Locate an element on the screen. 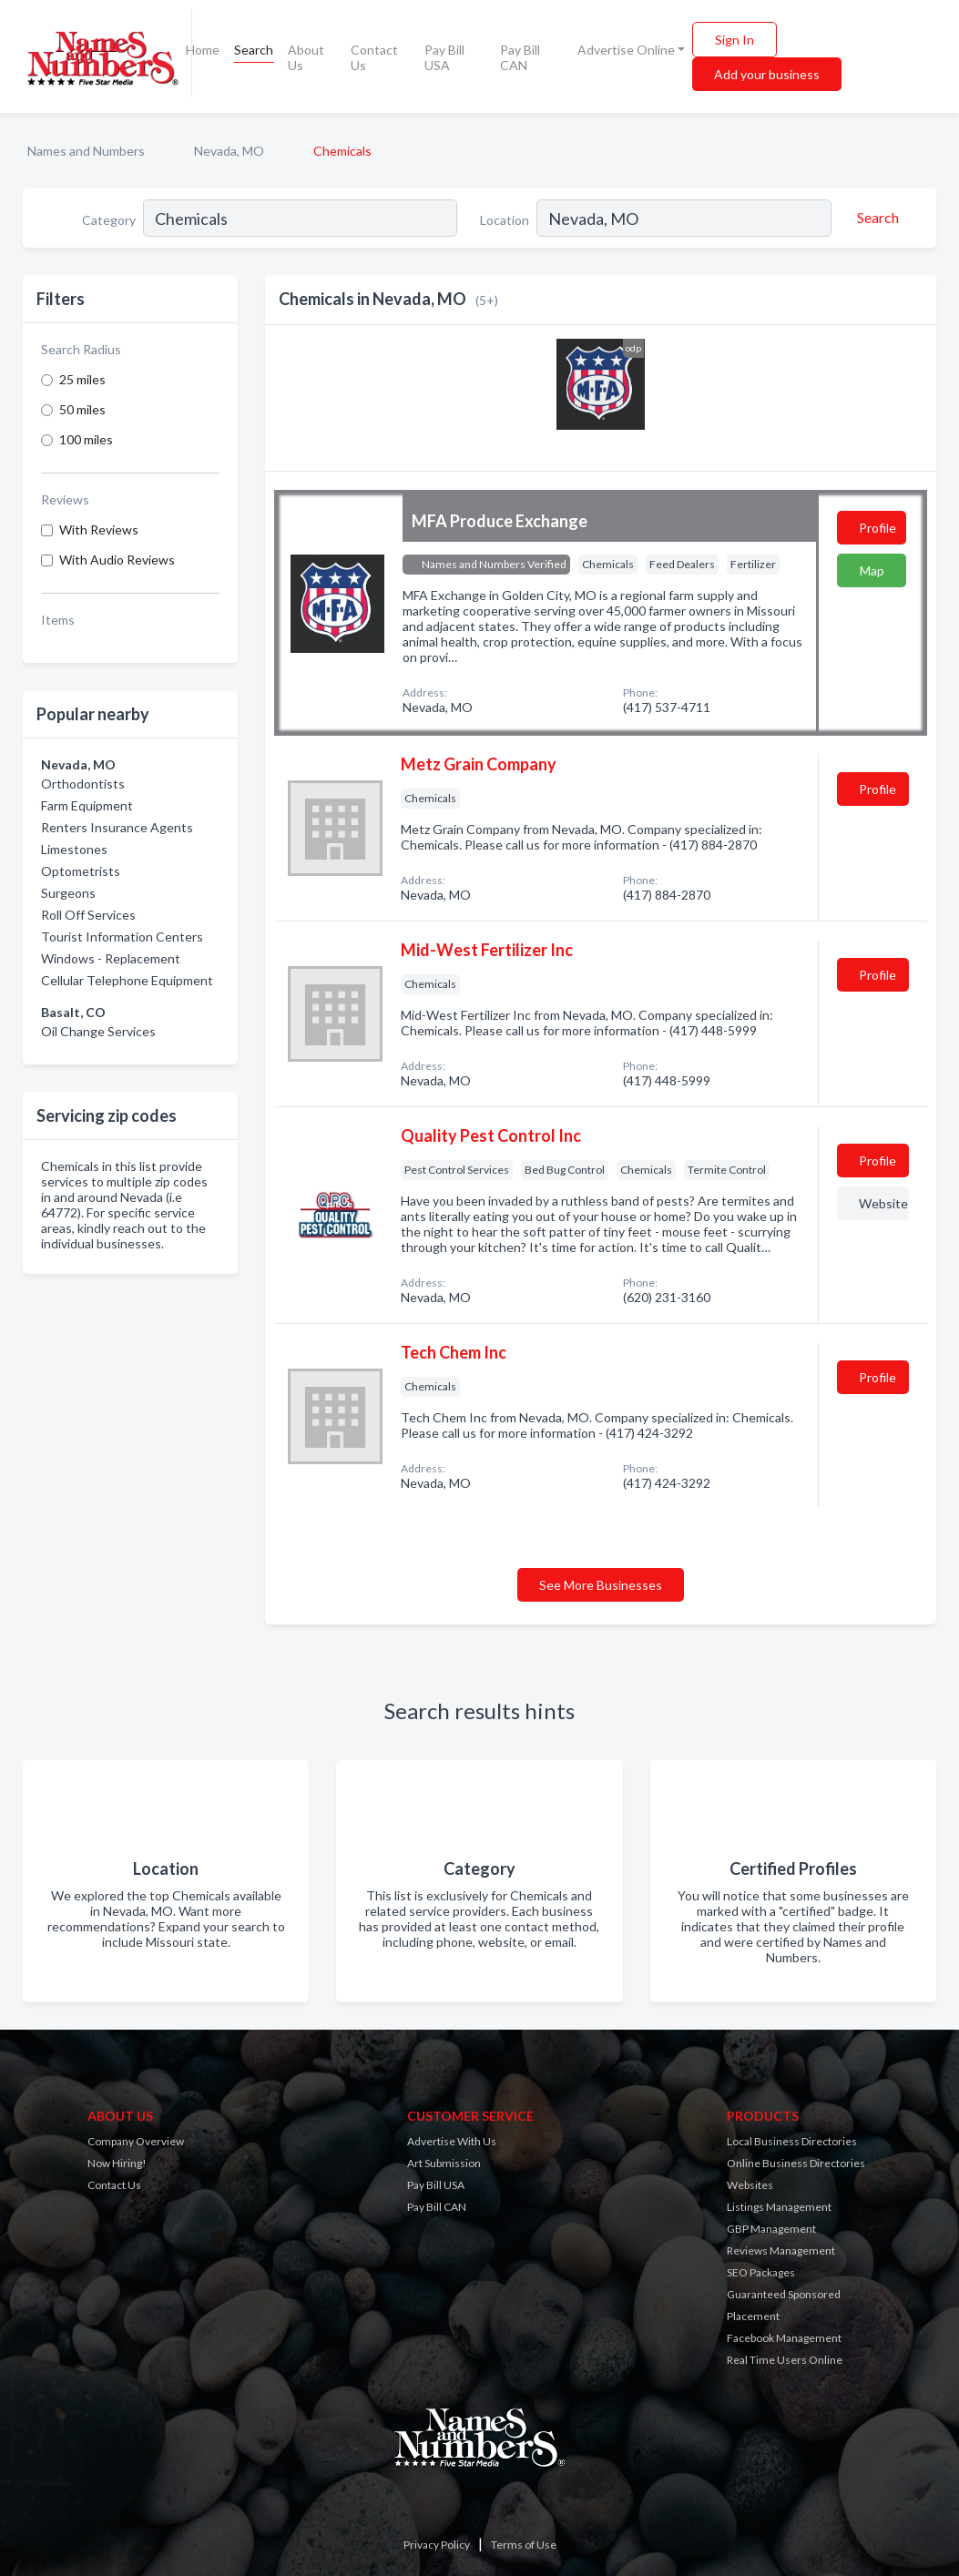 The height and width of the screenshot is (2576, 959). Search is located at coordinates (253, 49).